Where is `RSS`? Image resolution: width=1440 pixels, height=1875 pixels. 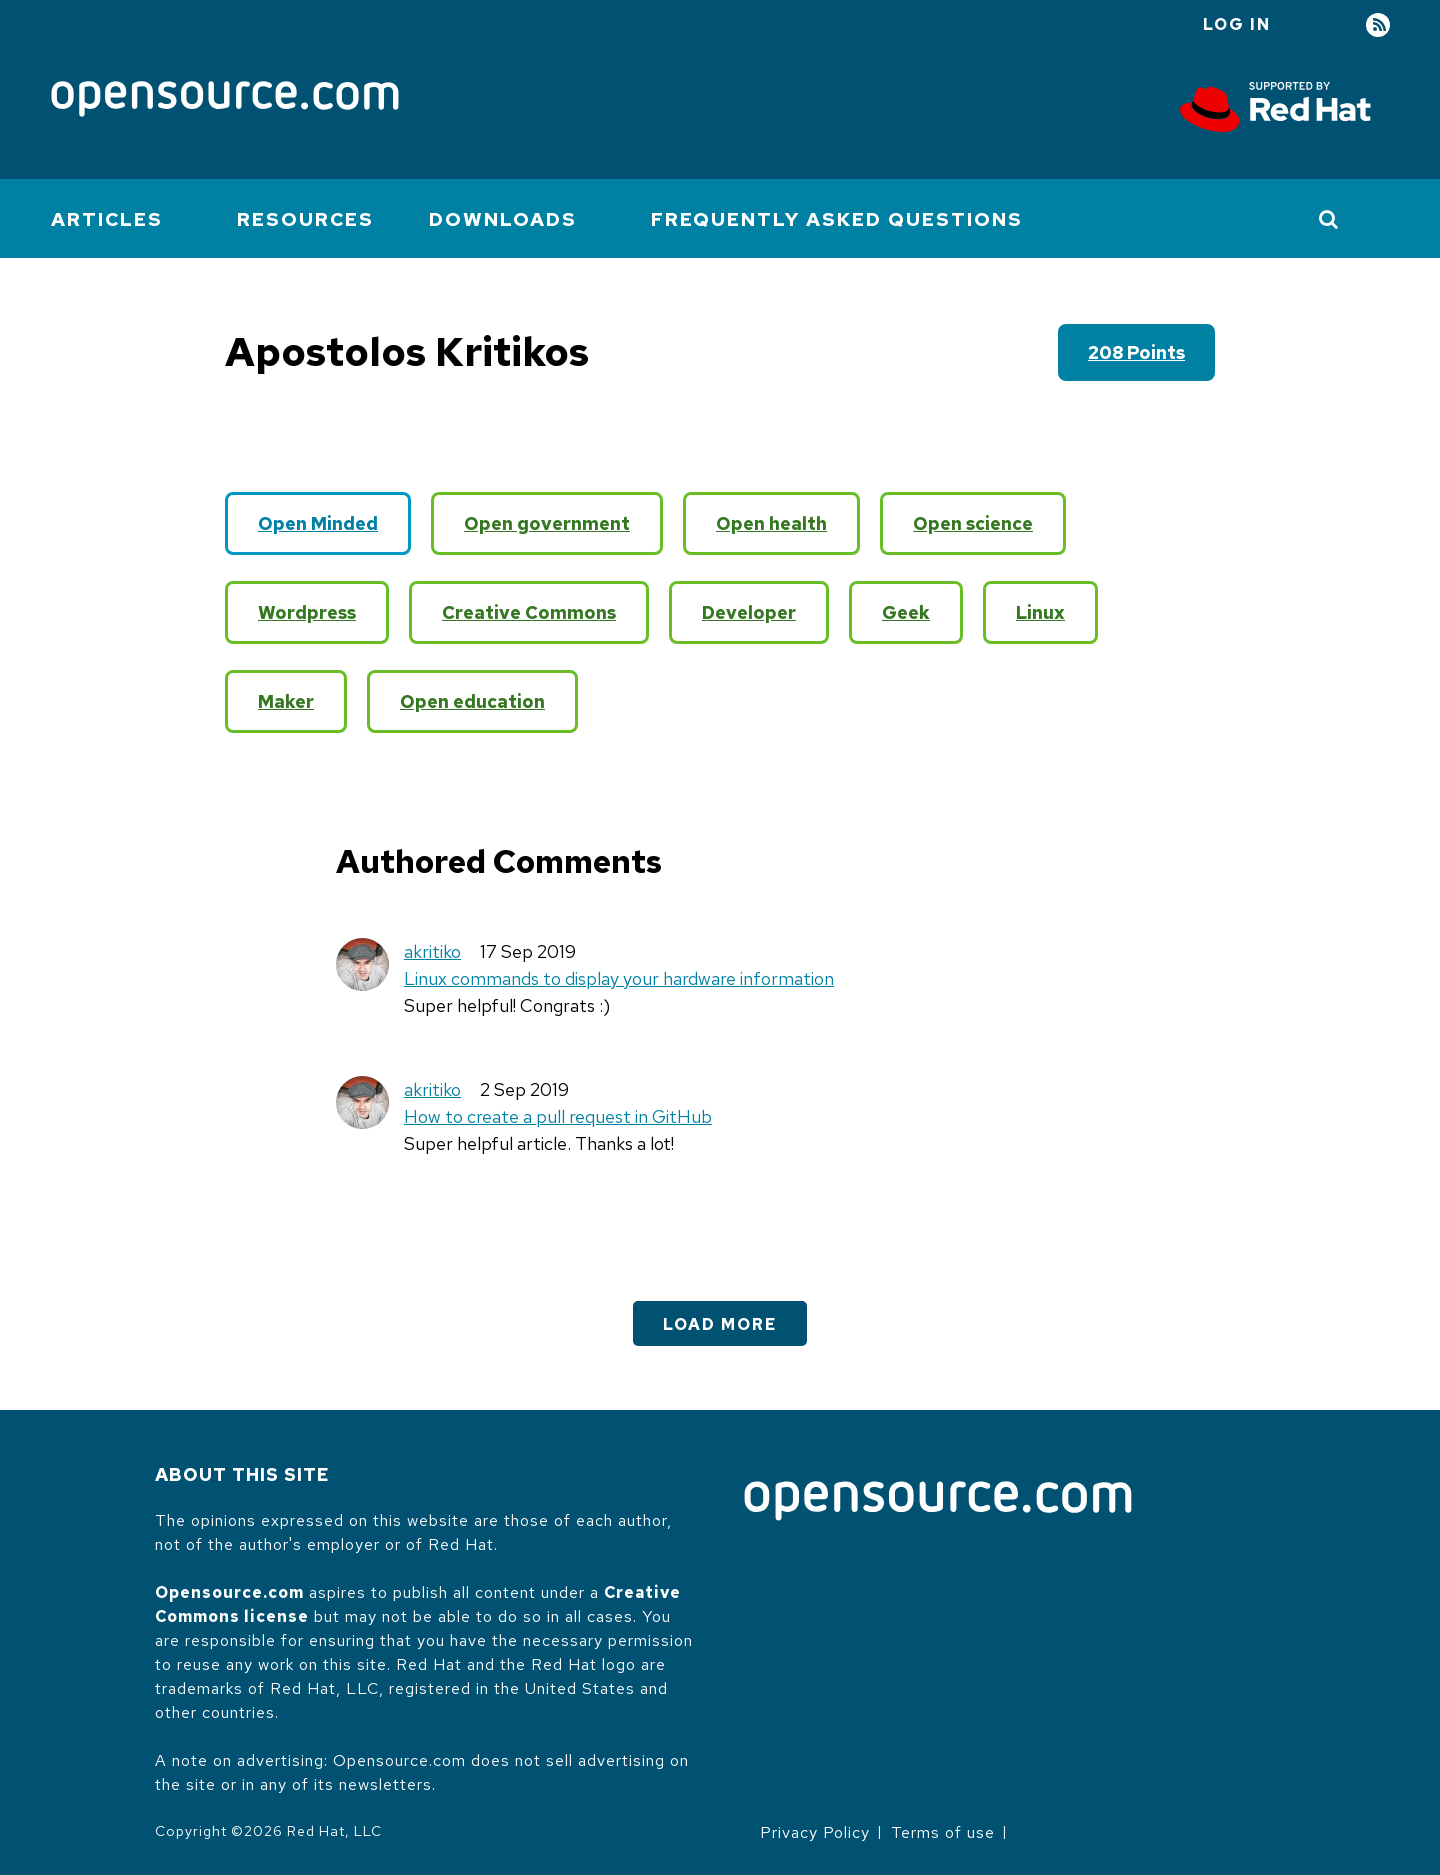 RSS is located at coordinates (1378, 25).